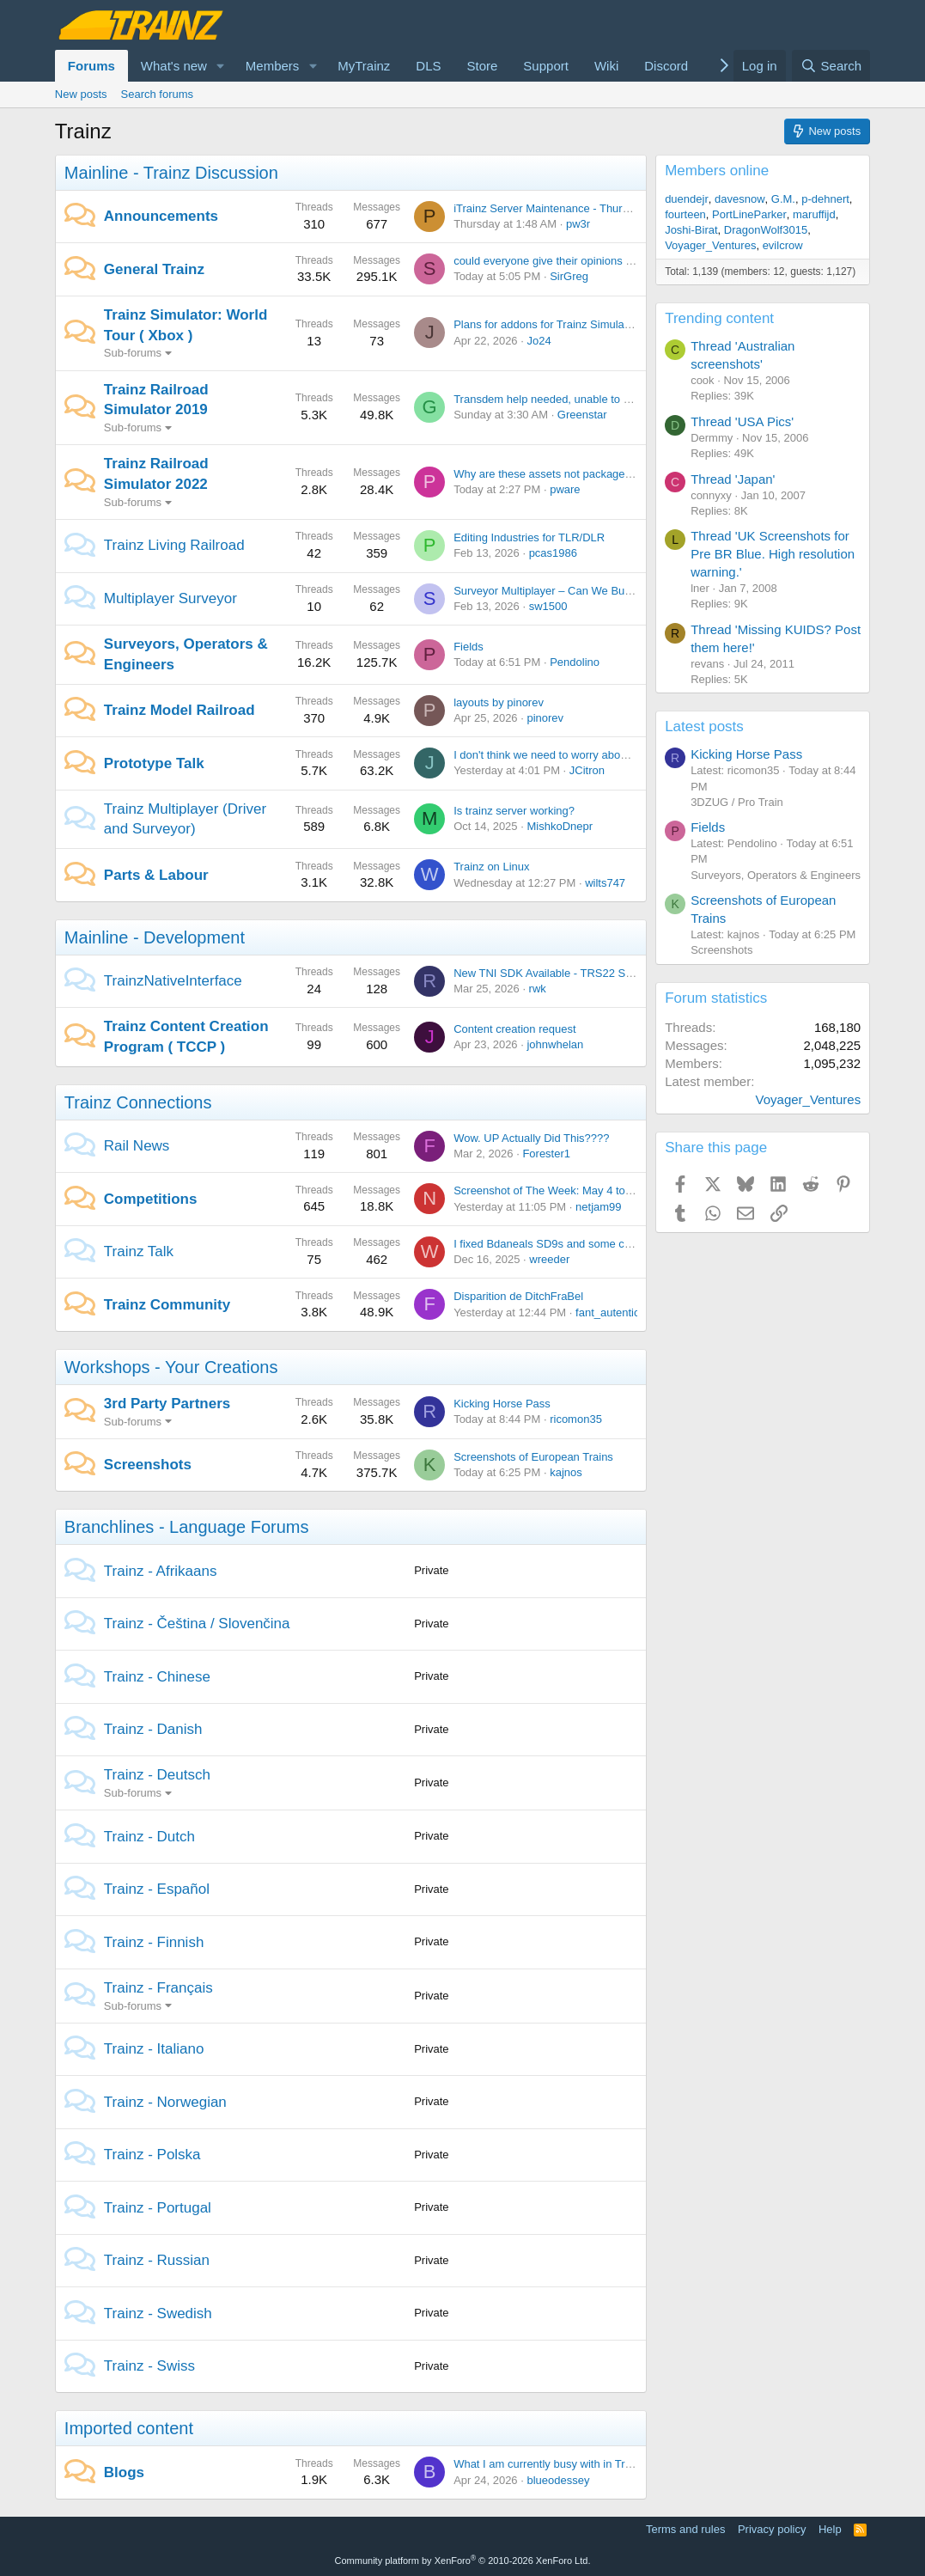 This screenshot has height=2576, width=925. What do you see at coordinates (569, 473) in the screenshot?
I see `Why are these assets not packaged in TRS22?` at bounding box center [569, 473].